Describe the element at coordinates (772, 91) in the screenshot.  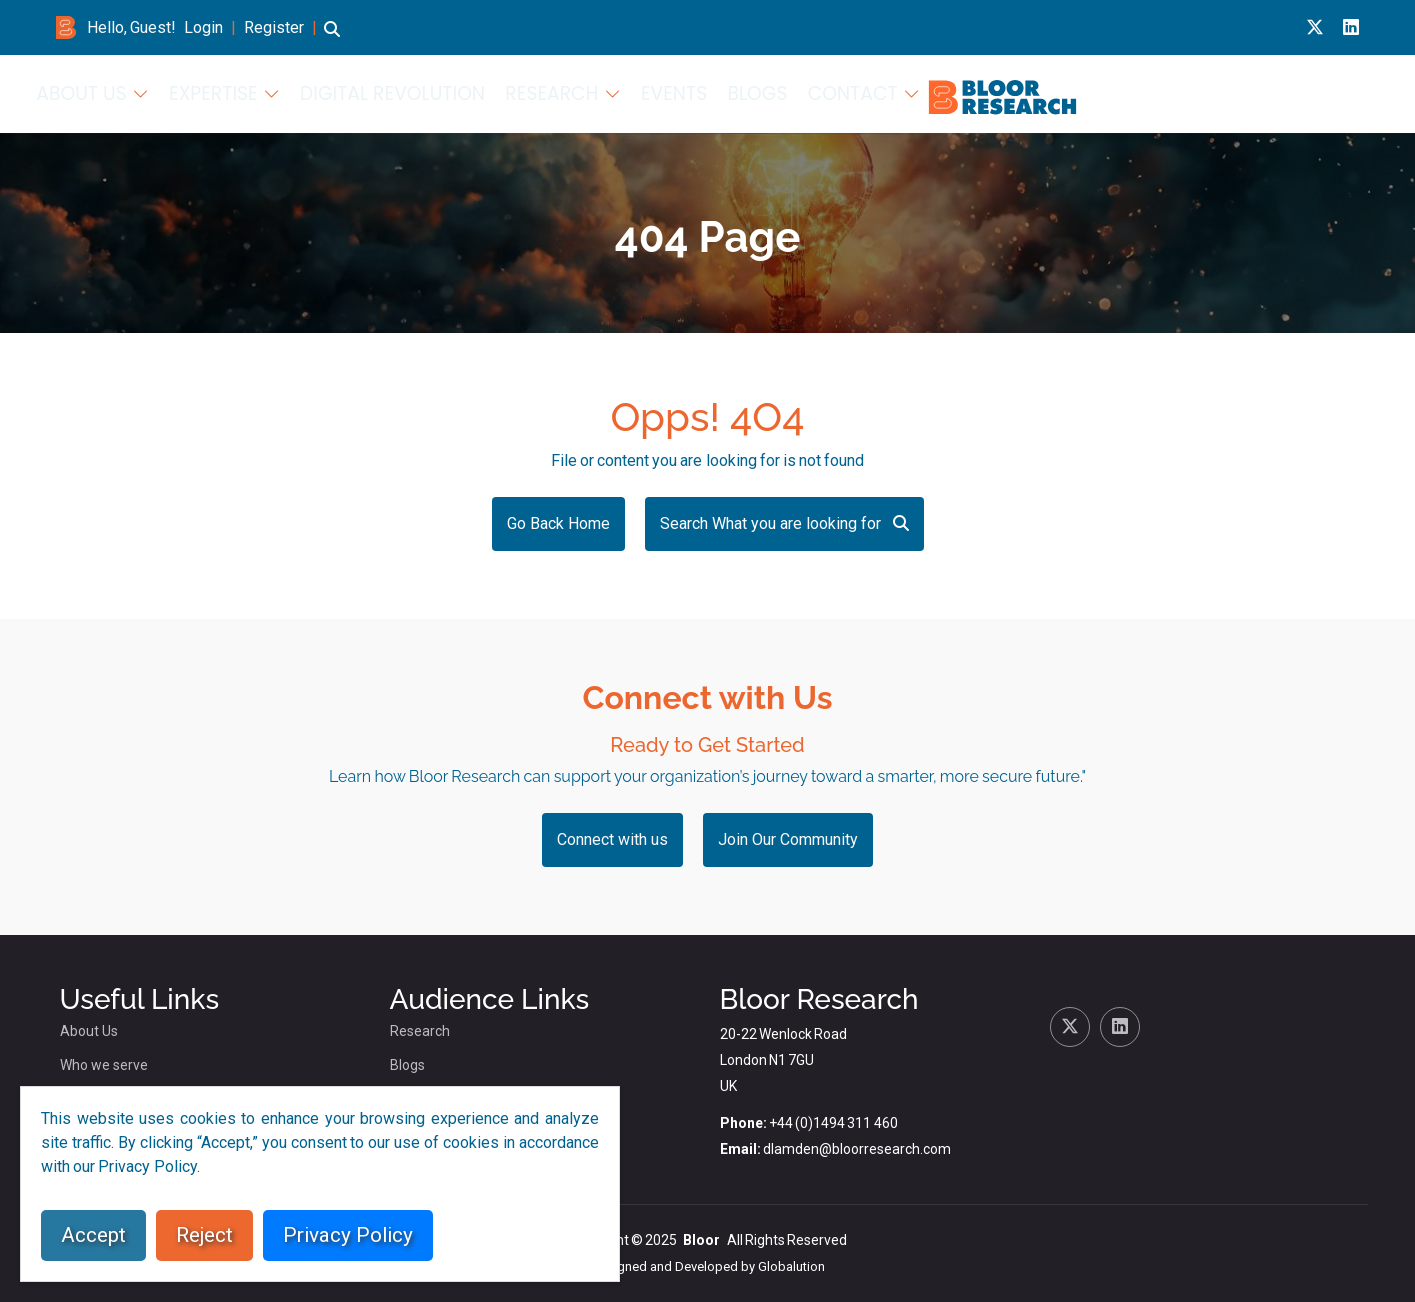
I see `Expertise` at that location.